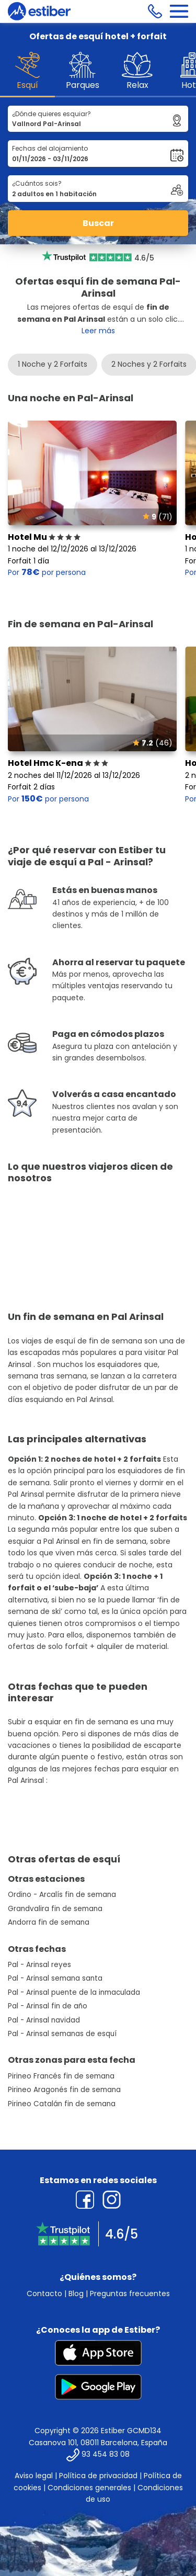 The image size is (196, 2576). What do you see at coordinates (39, 1965) in the screenshot?
I see `Pal - Arinsal reyes` at bounding box center [39, 1965].